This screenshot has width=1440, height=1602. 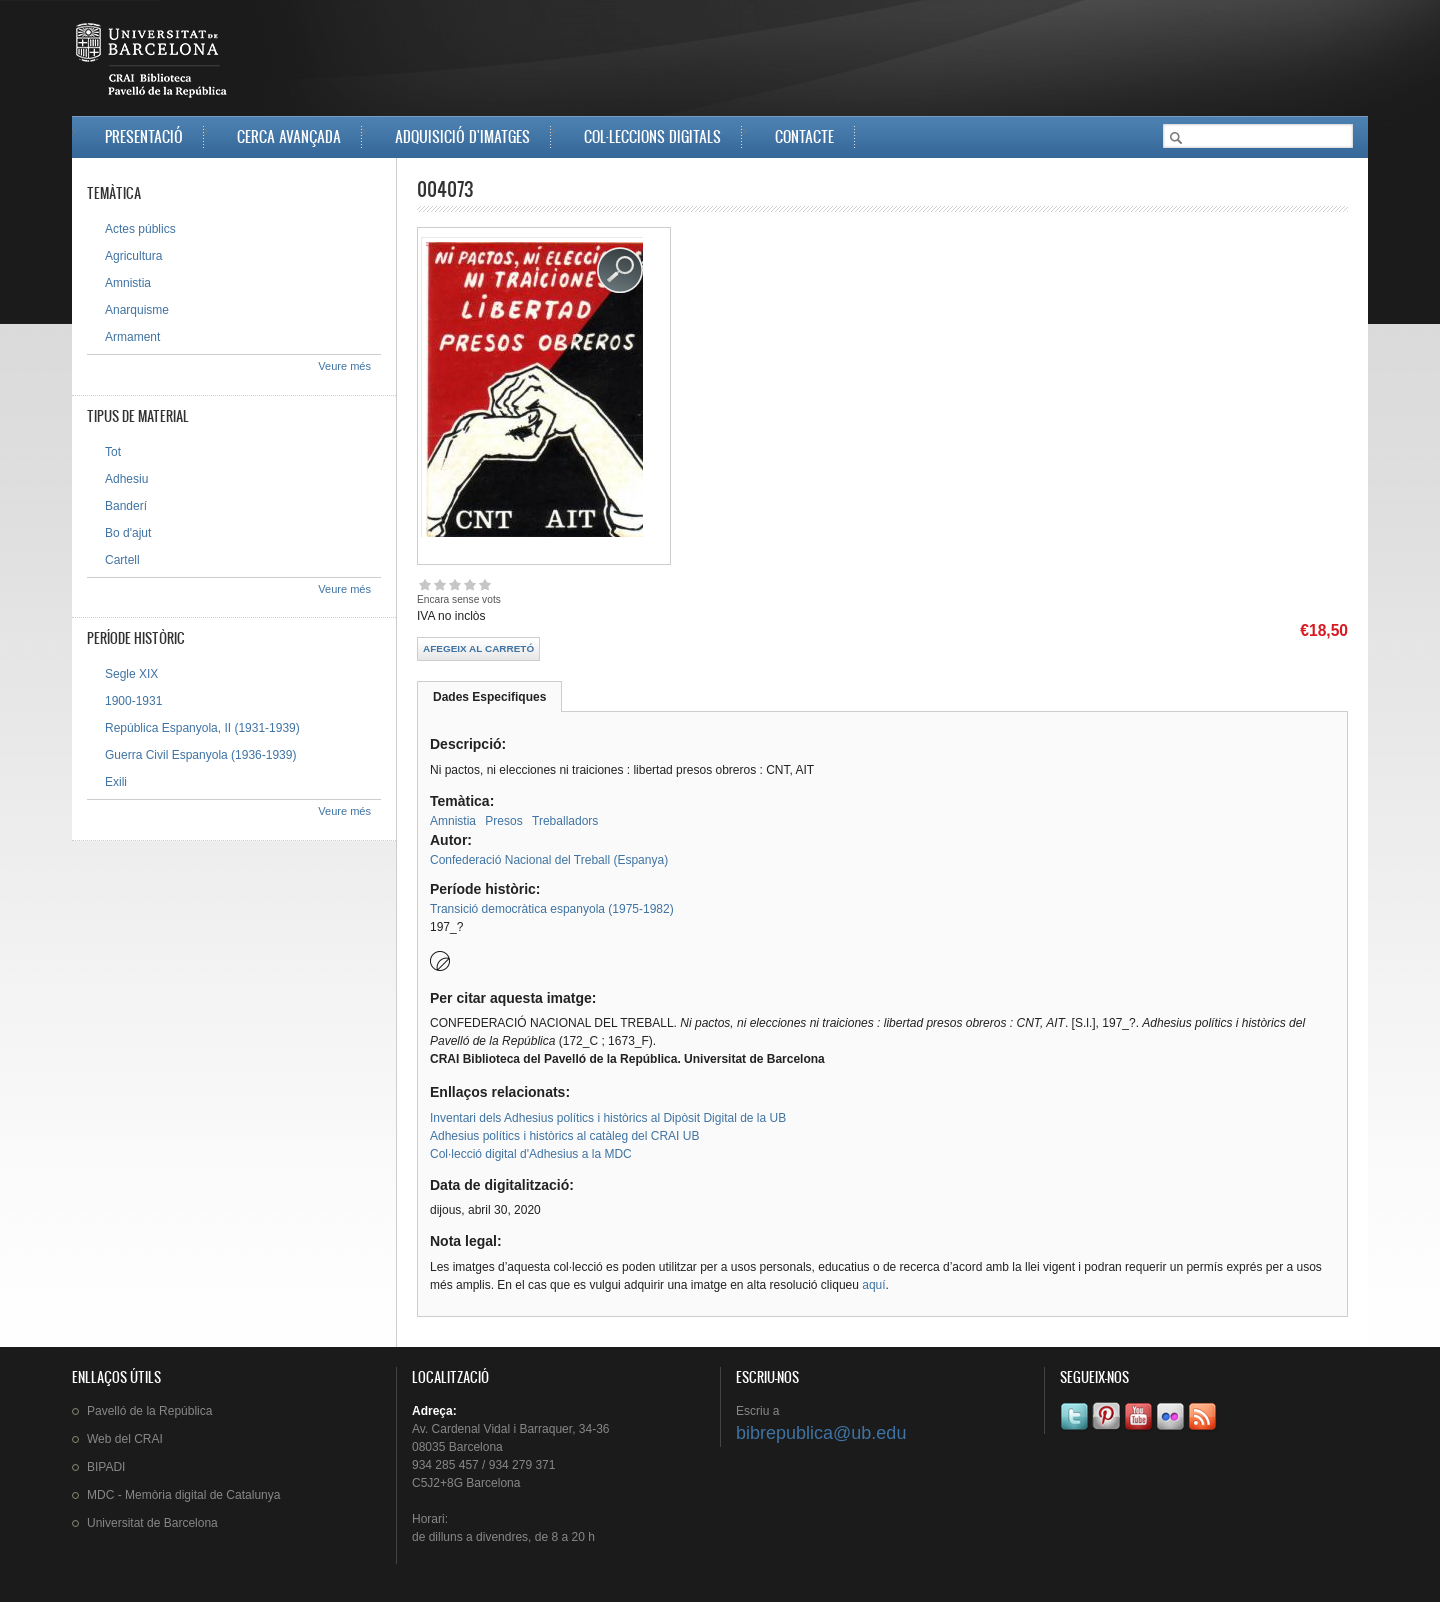 What do you see at coordinates (469, 584) in the screenshot?
I see `Give 004073 4/5` at bounding box center [469, 584].